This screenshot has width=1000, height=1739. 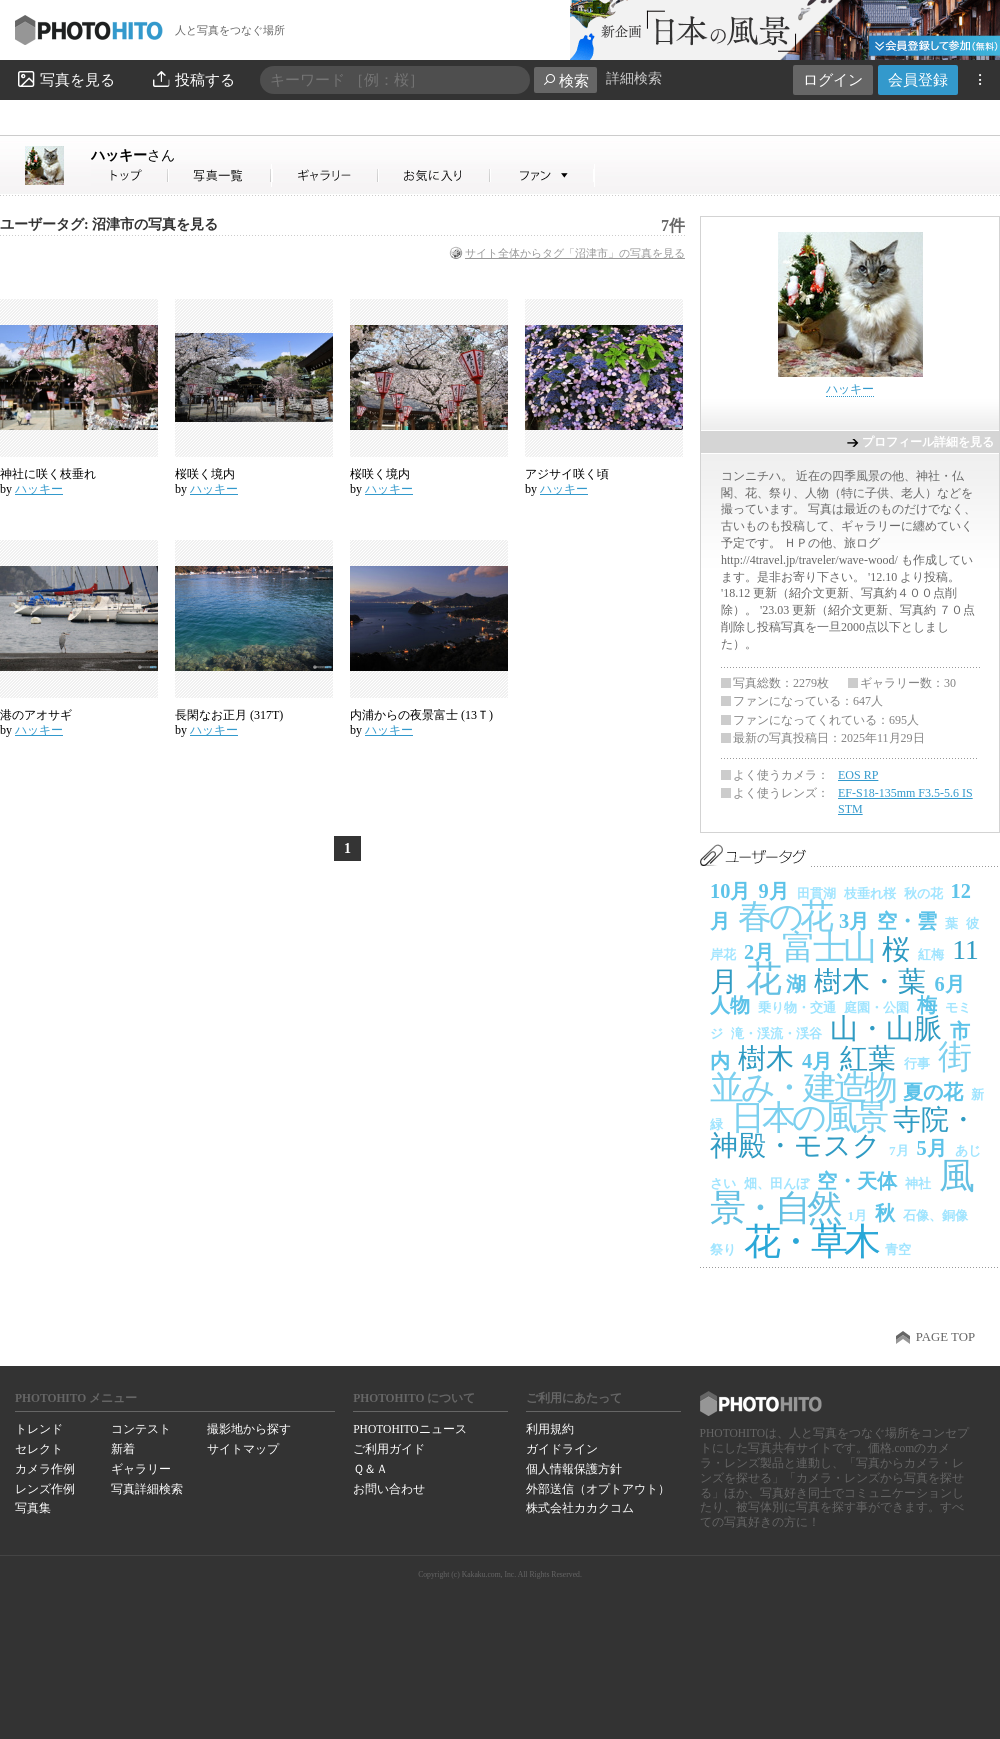 I want to click on 株式会社カカクコム, so click(x=580, y=1508).